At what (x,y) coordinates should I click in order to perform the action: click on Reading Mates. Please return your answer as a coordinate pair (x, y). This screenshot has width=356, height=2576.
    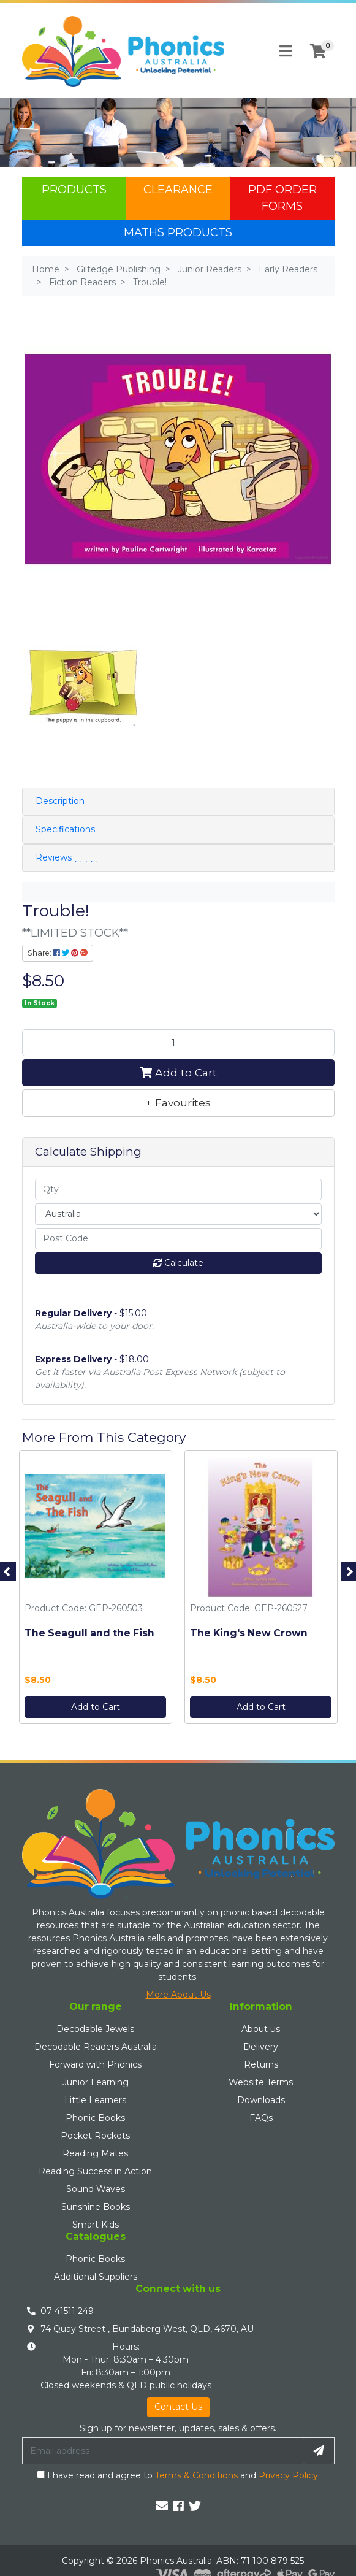
    Looking at the image, I should click on (95, 2153).